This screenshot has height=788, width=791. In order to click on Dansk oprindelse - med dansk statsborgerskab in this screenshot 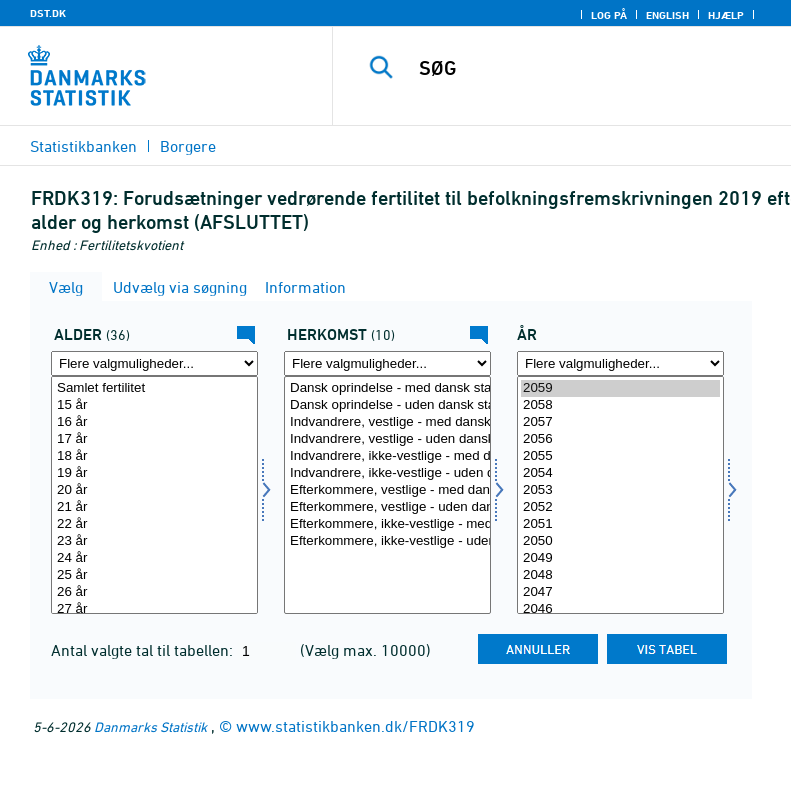, I will do `click(387, 388)`.